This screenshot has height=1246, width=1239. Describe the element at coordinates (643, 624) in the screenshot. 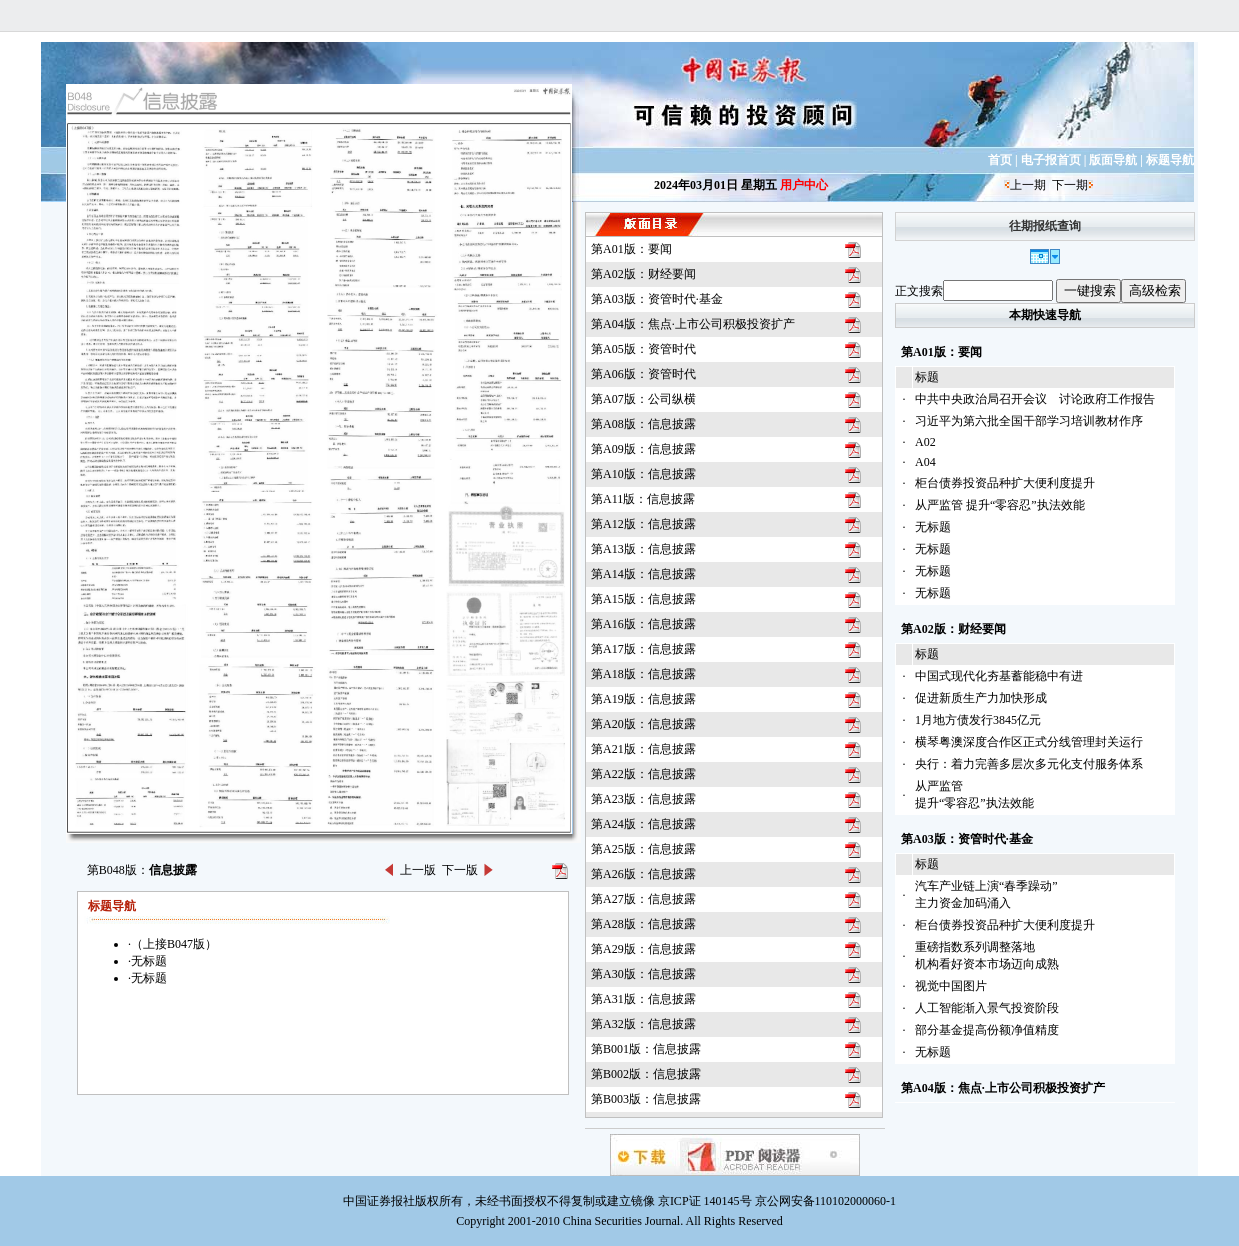

I see `第A16版：信息披露` at that location.